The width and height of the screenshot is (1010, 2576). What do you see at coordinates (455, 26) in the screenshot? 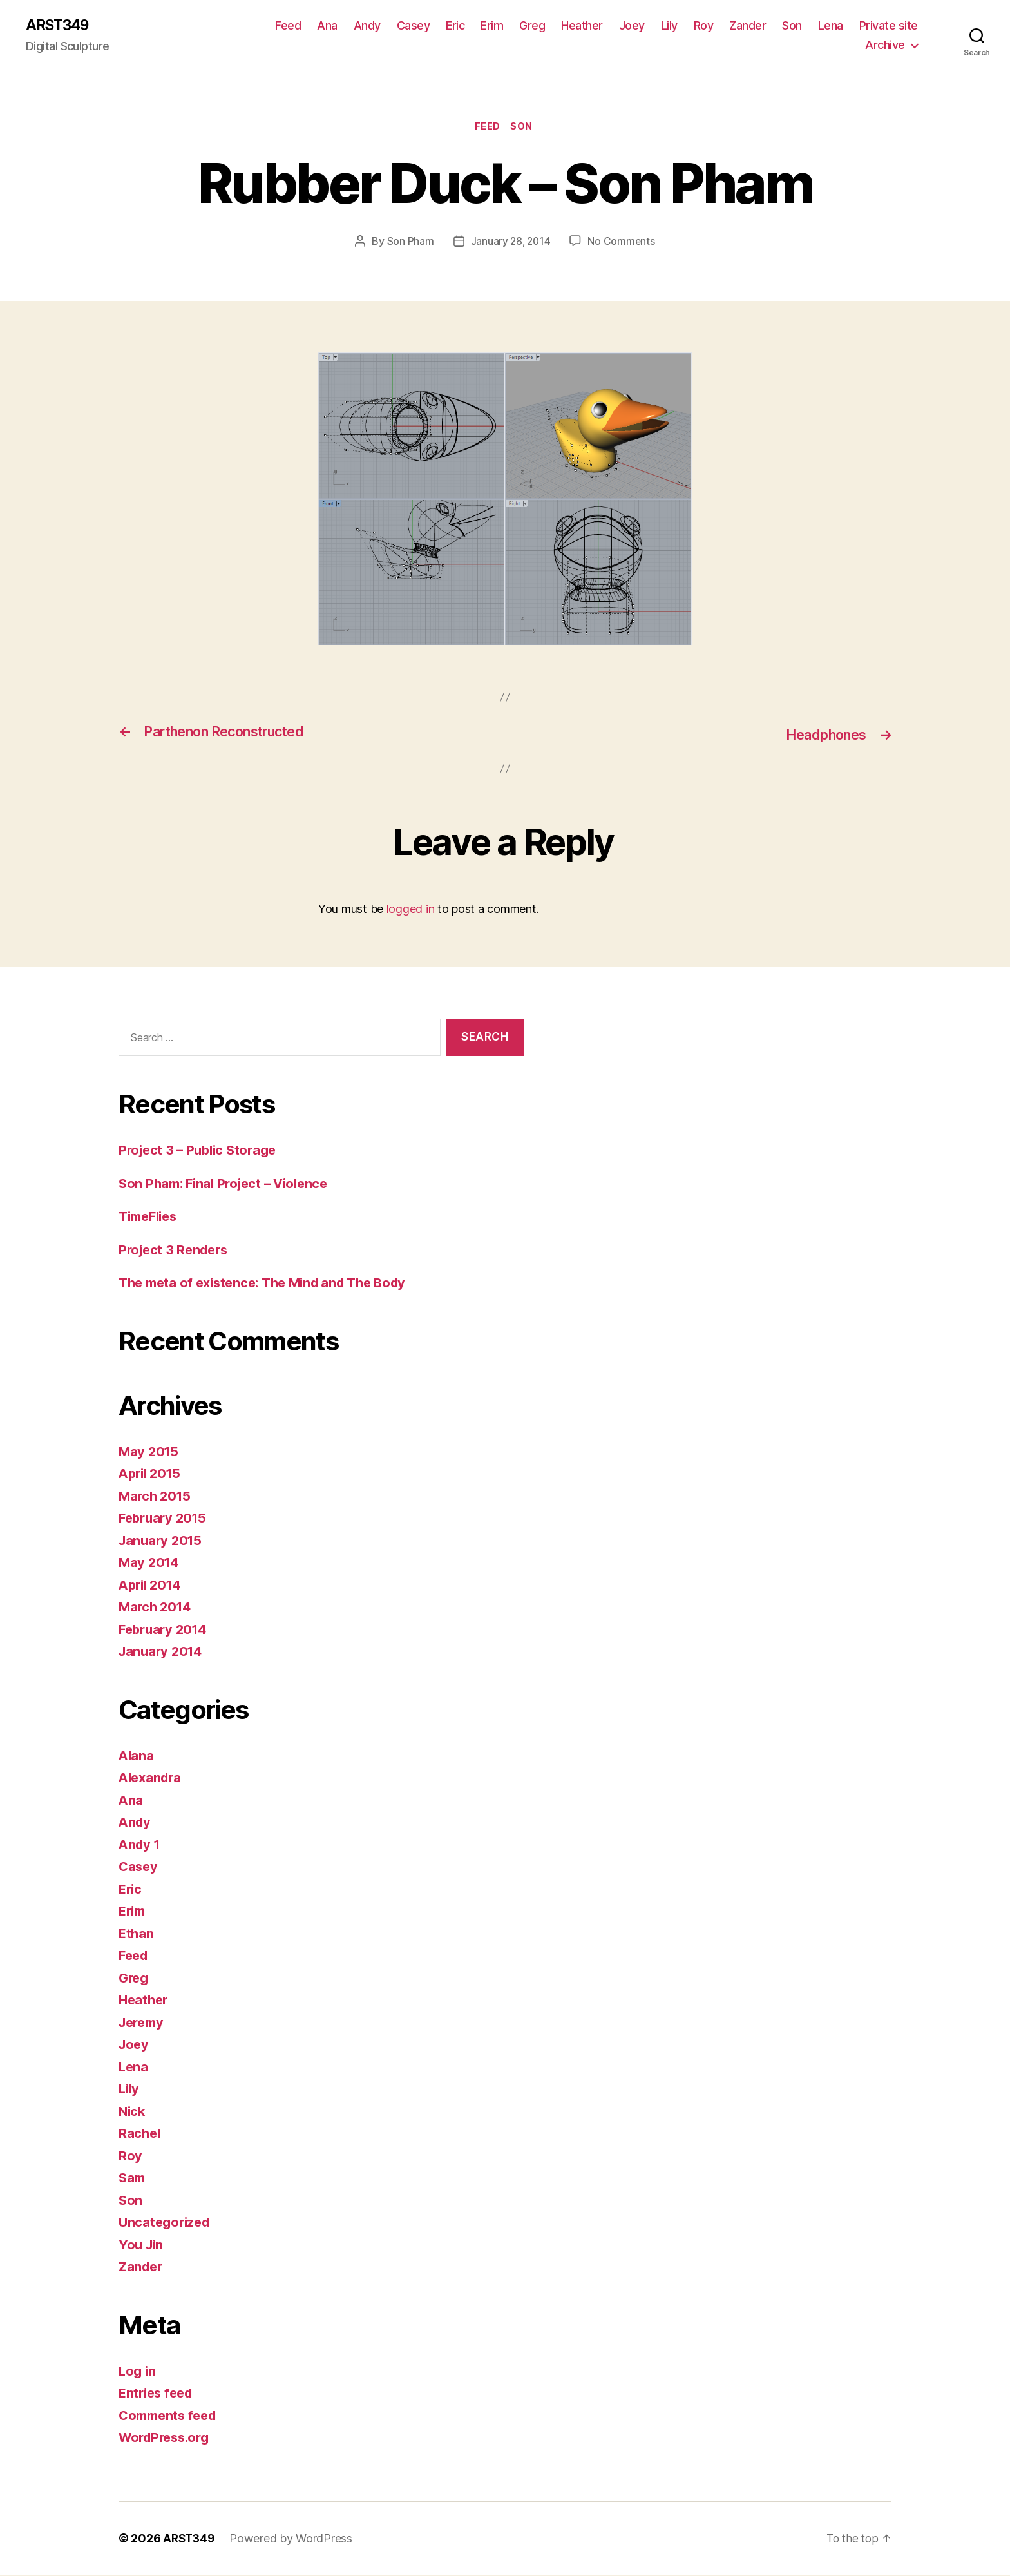
I see `Eric` at bounding box center [455, 26].